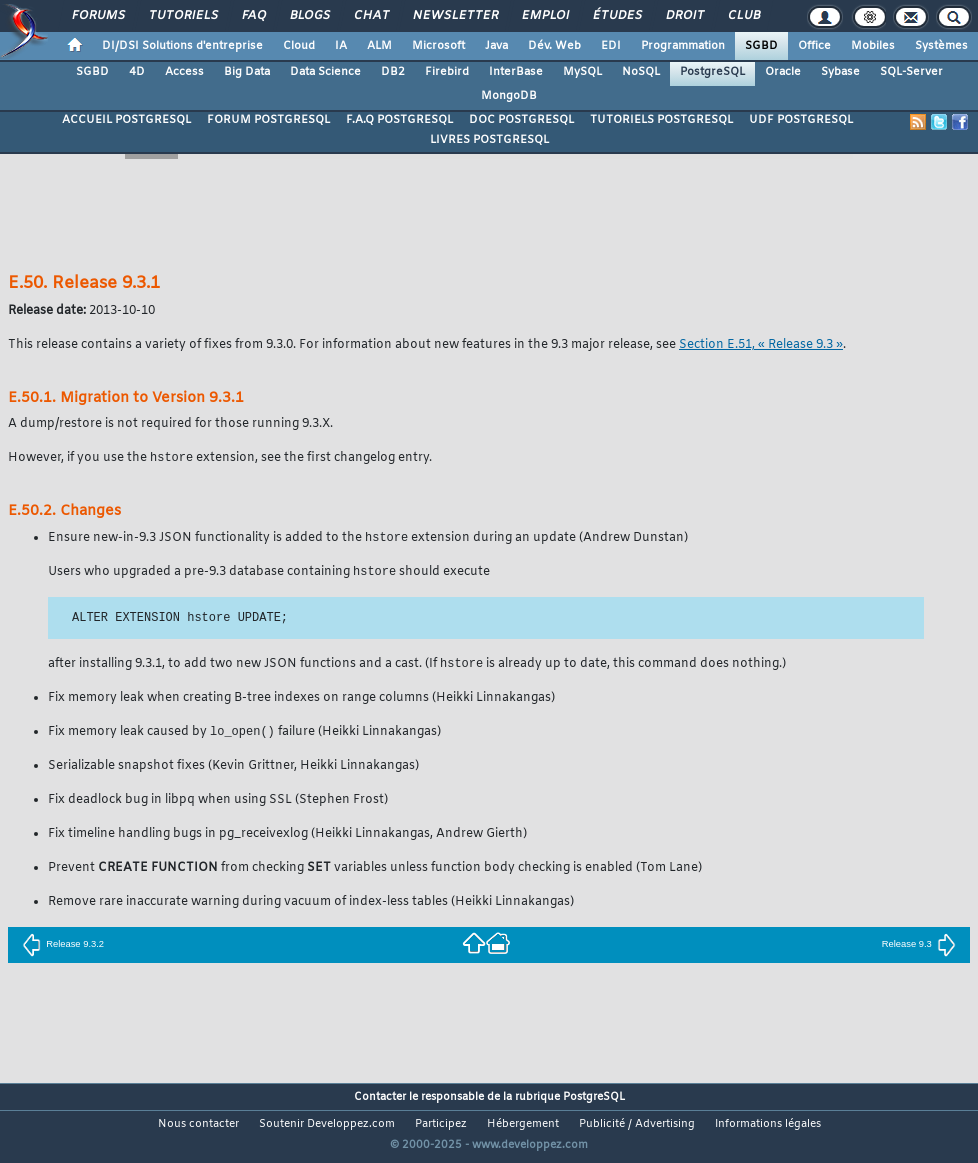 This screenshot has width=978, height=1163. I want to click on Cloud, so click(299, 46).